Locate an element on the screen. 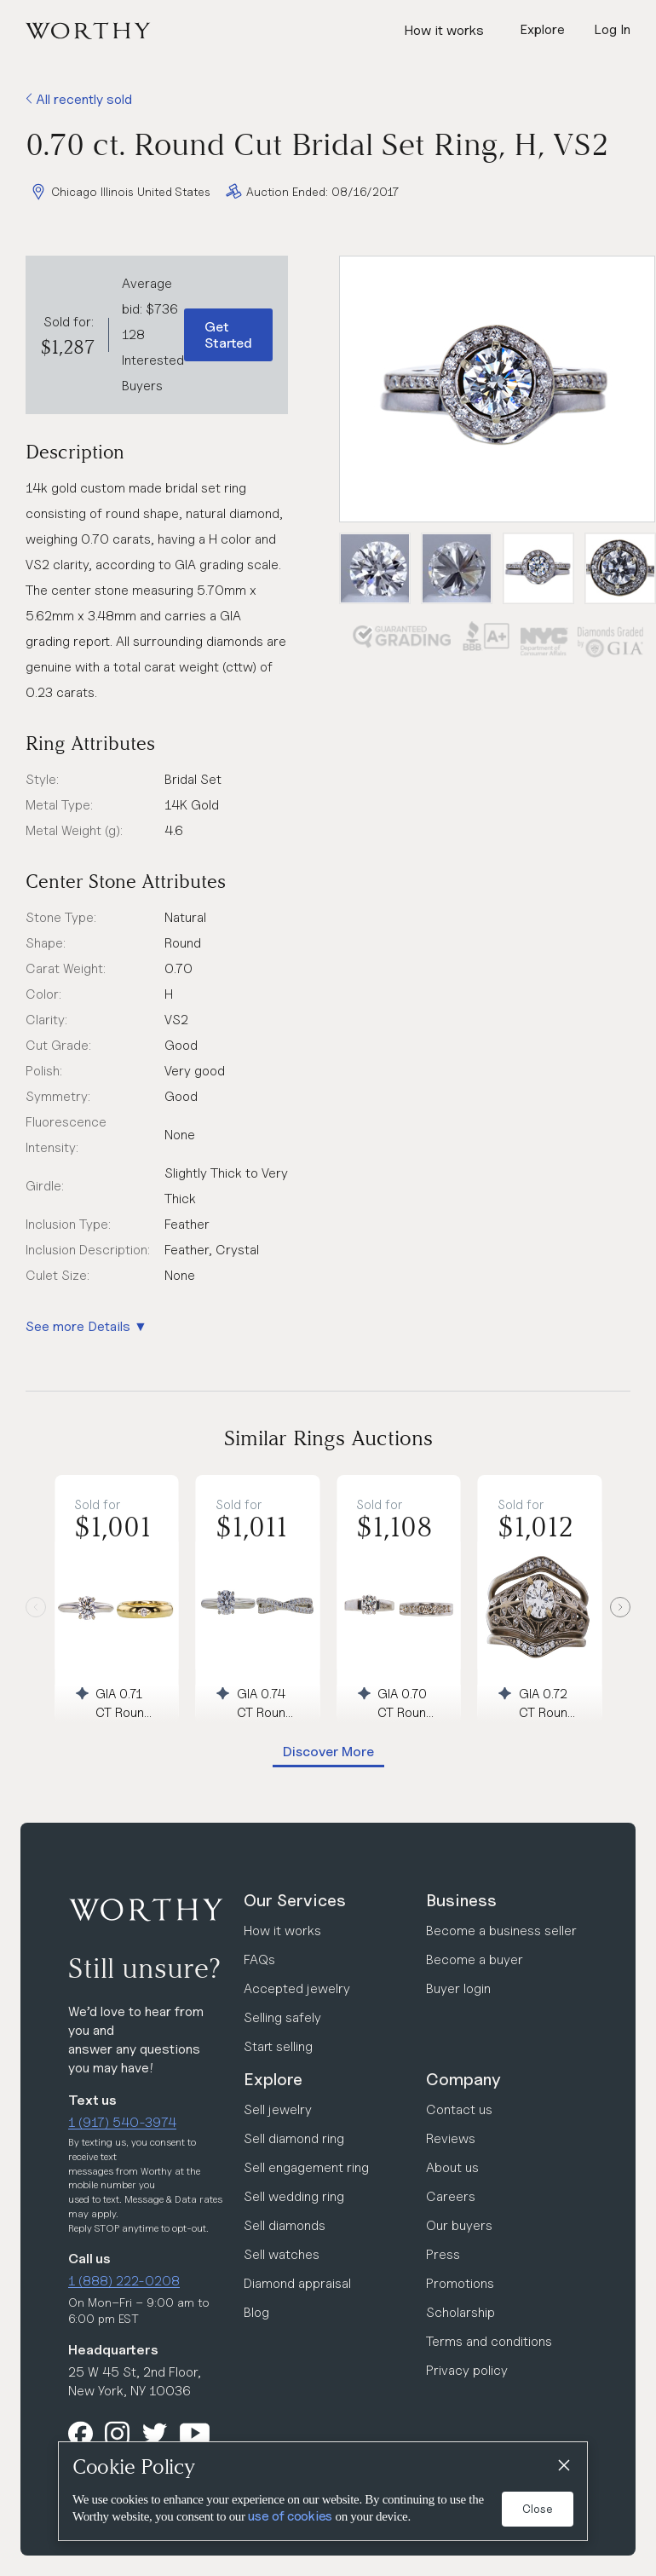 This screenshot has width=656, height=2576. Sell engagement ring is located at coordinates (306, 2167).